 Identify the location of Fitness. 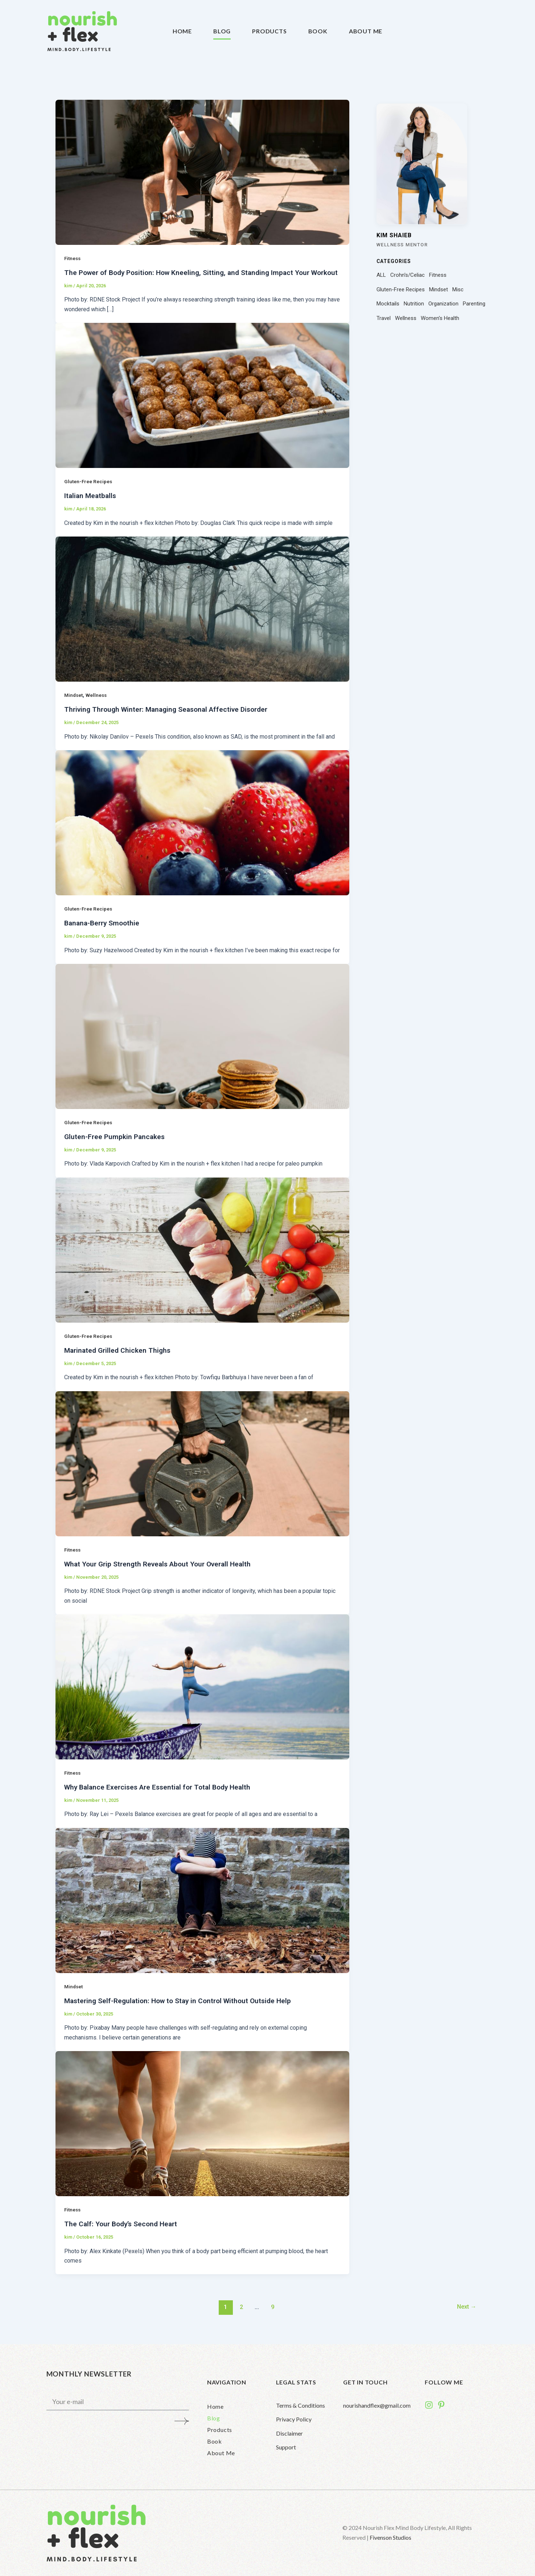
(73, 258).